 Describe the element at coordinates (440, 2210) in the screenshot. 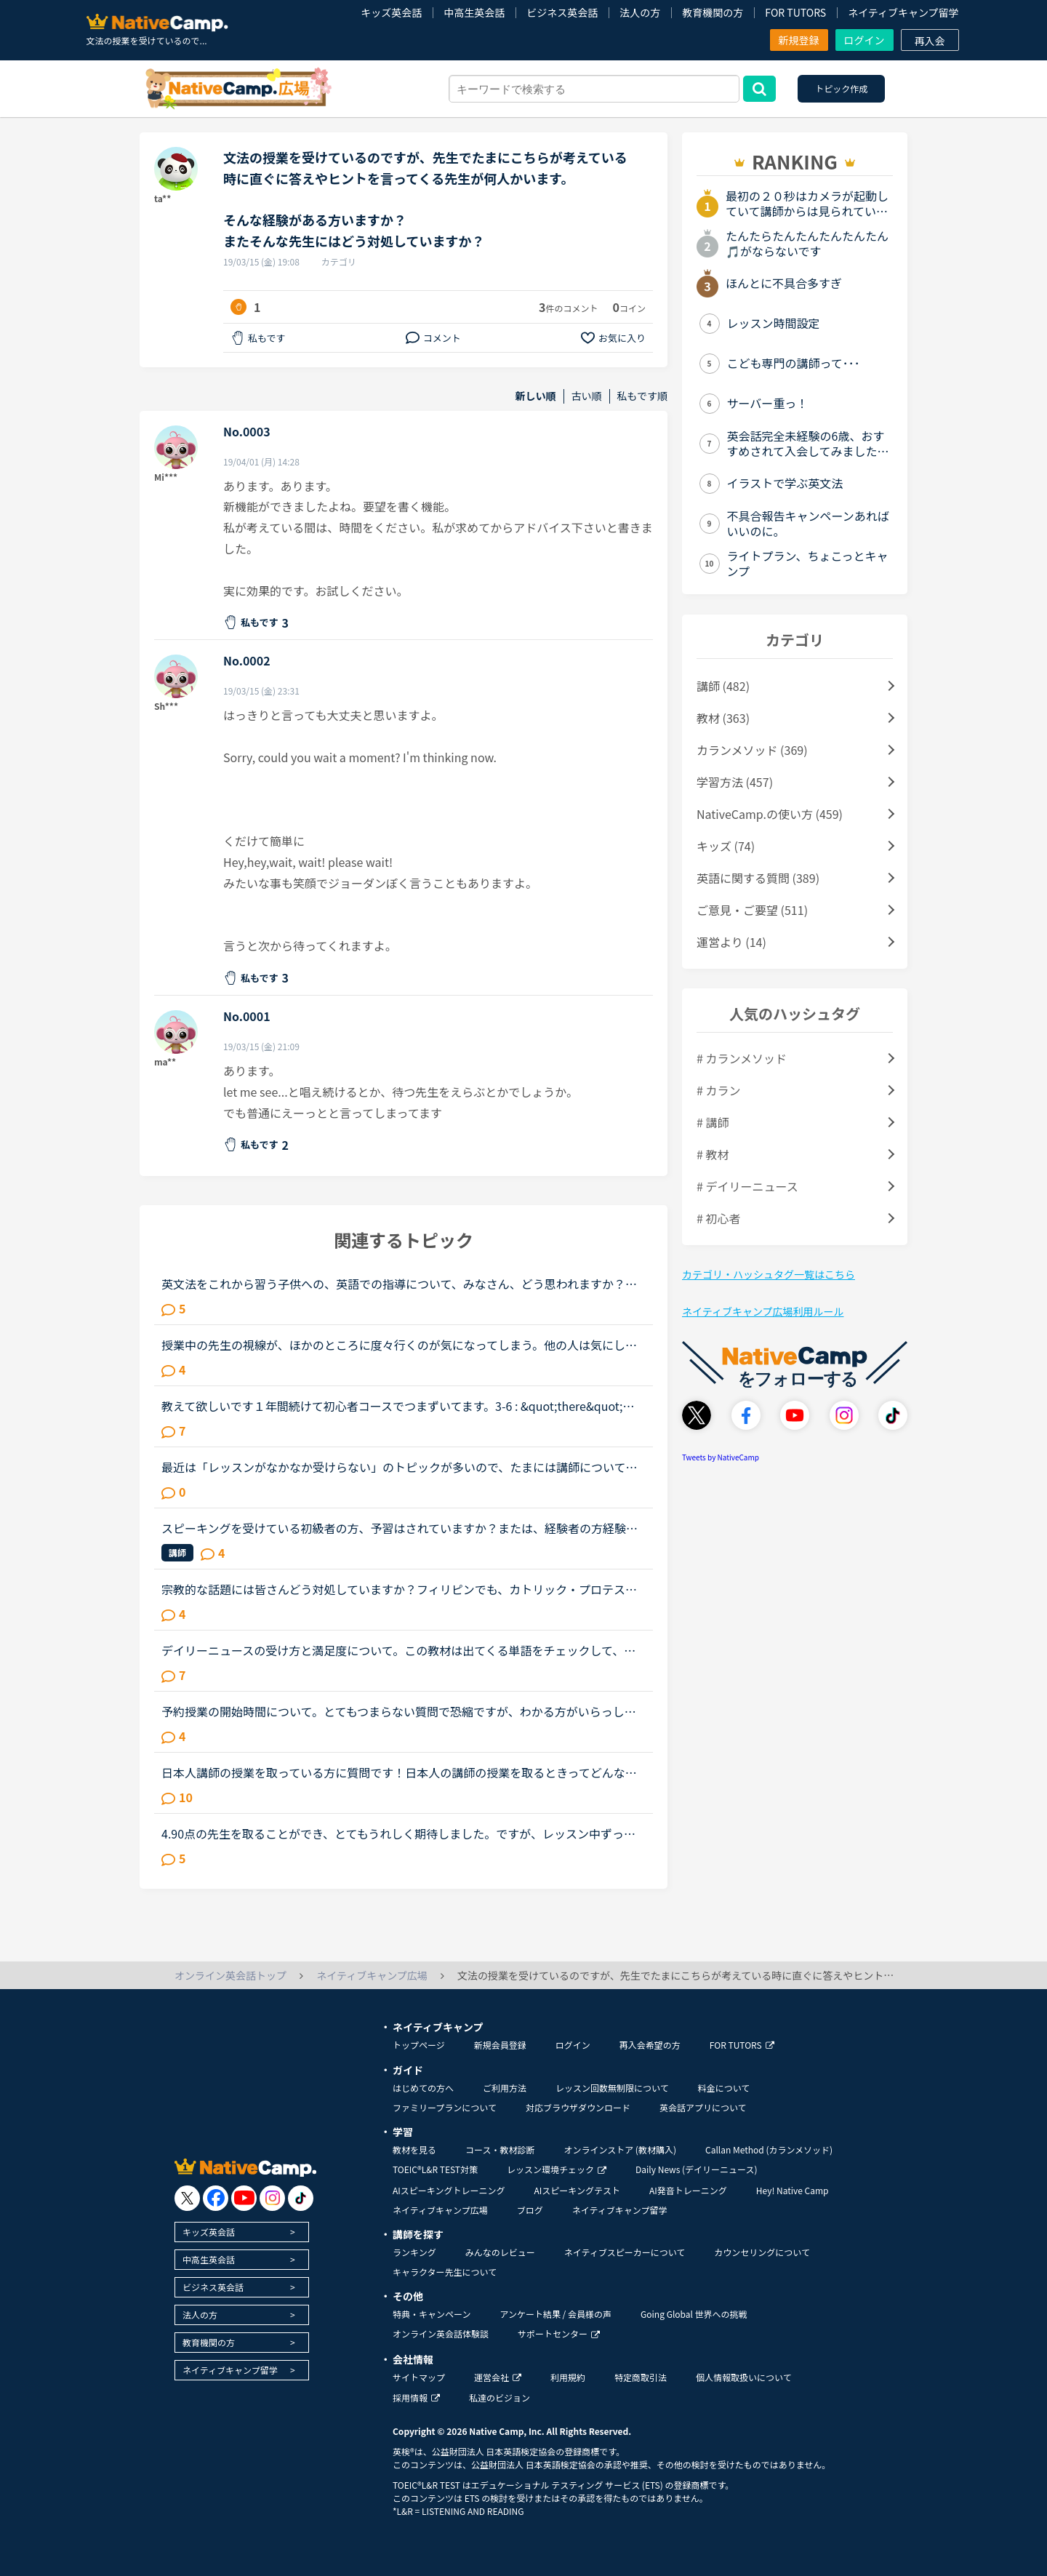

I see `ネイティブキャンプ広場` at that location.